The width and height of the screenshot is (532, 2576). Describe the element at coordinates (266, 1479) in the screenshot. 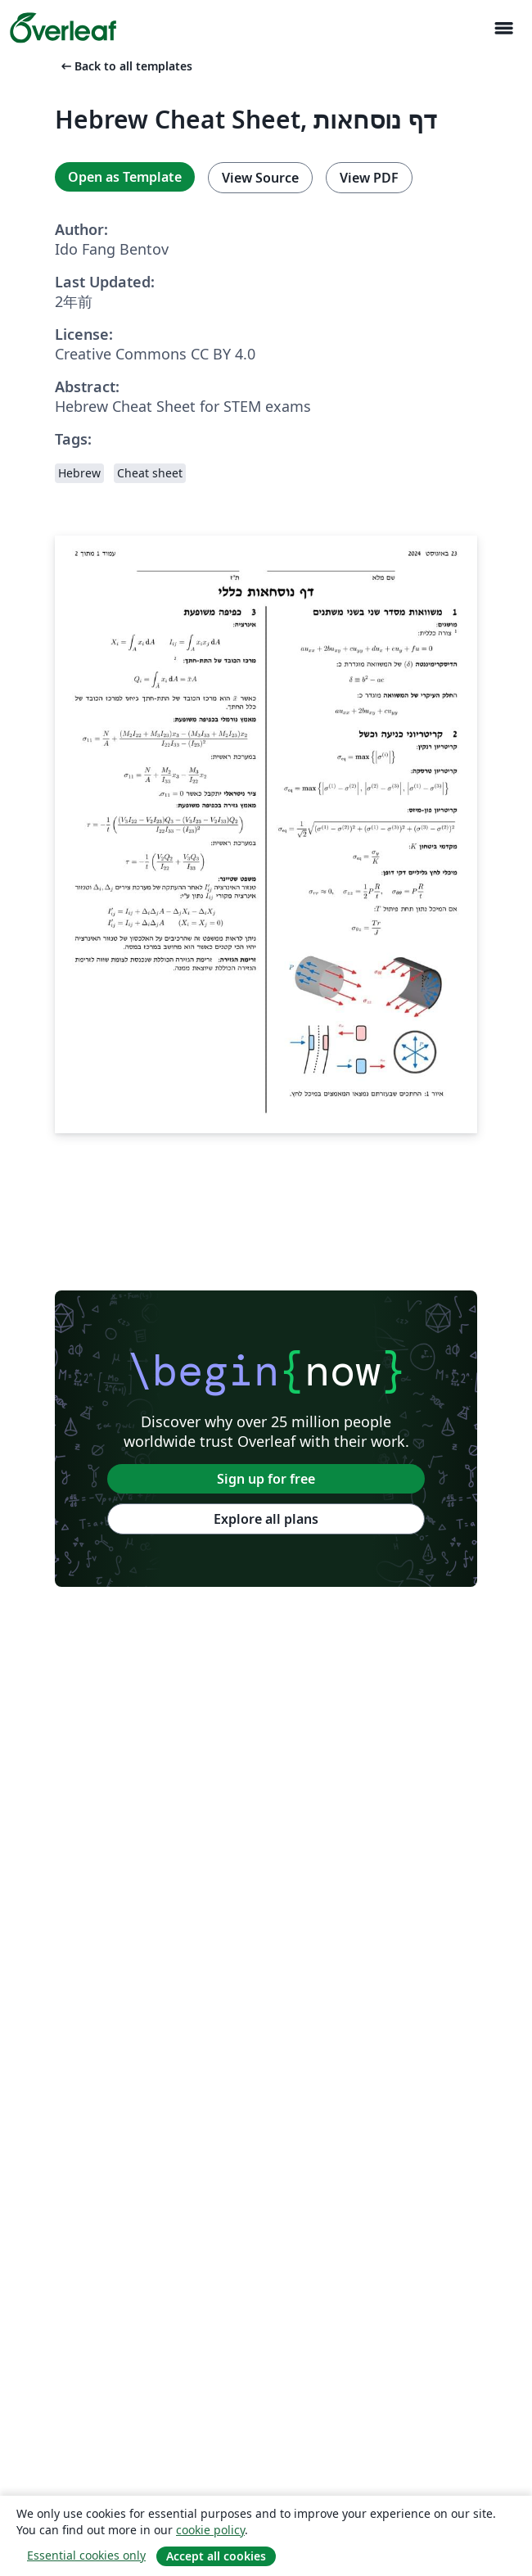

I see `Sign up for free` at that location.